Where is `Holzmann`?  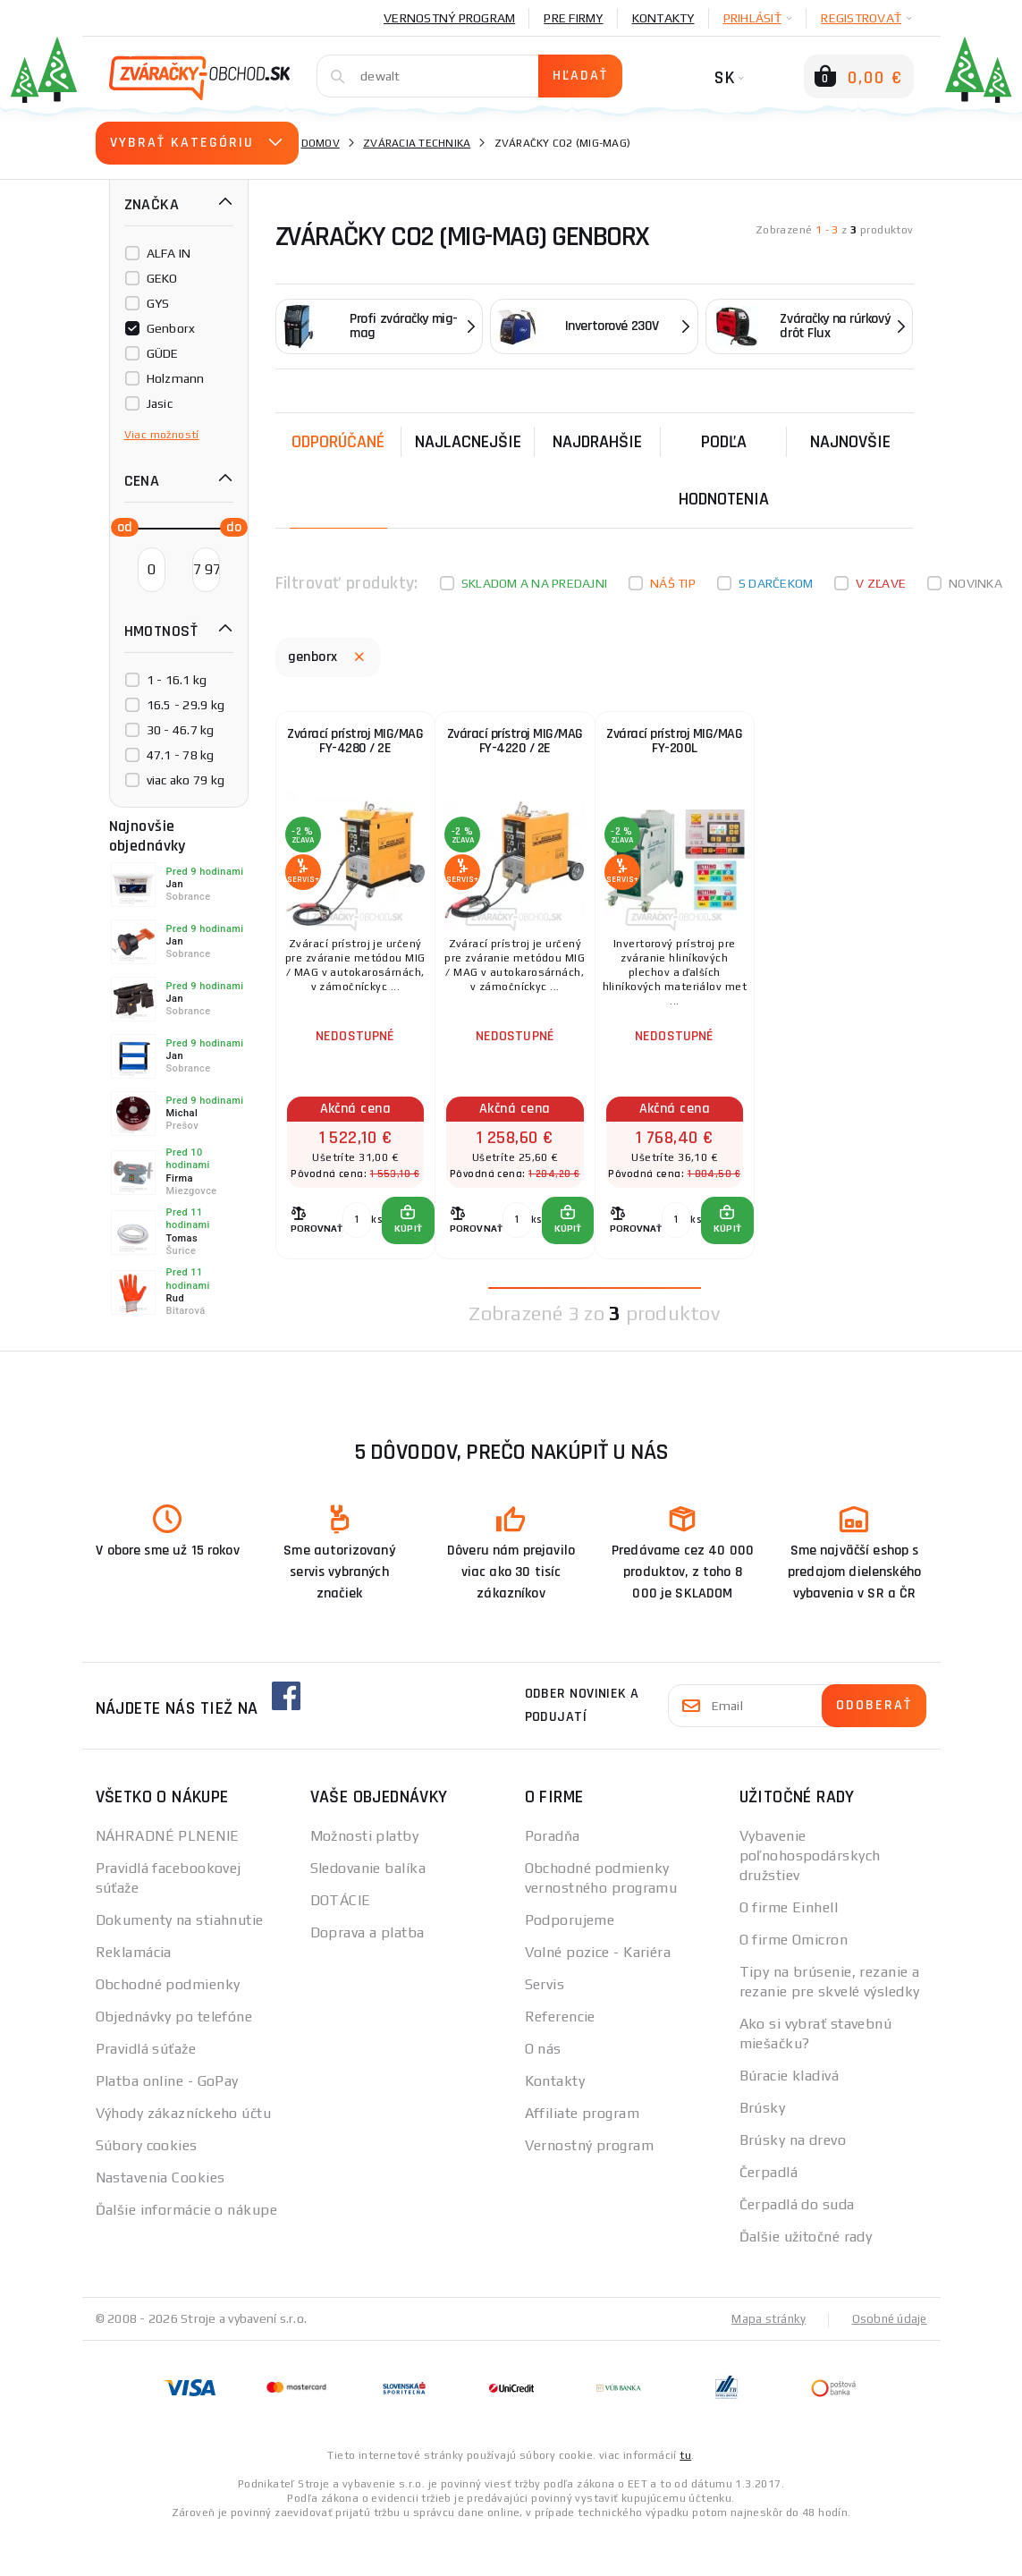 Holzmann is located at coordinates (176, 378).